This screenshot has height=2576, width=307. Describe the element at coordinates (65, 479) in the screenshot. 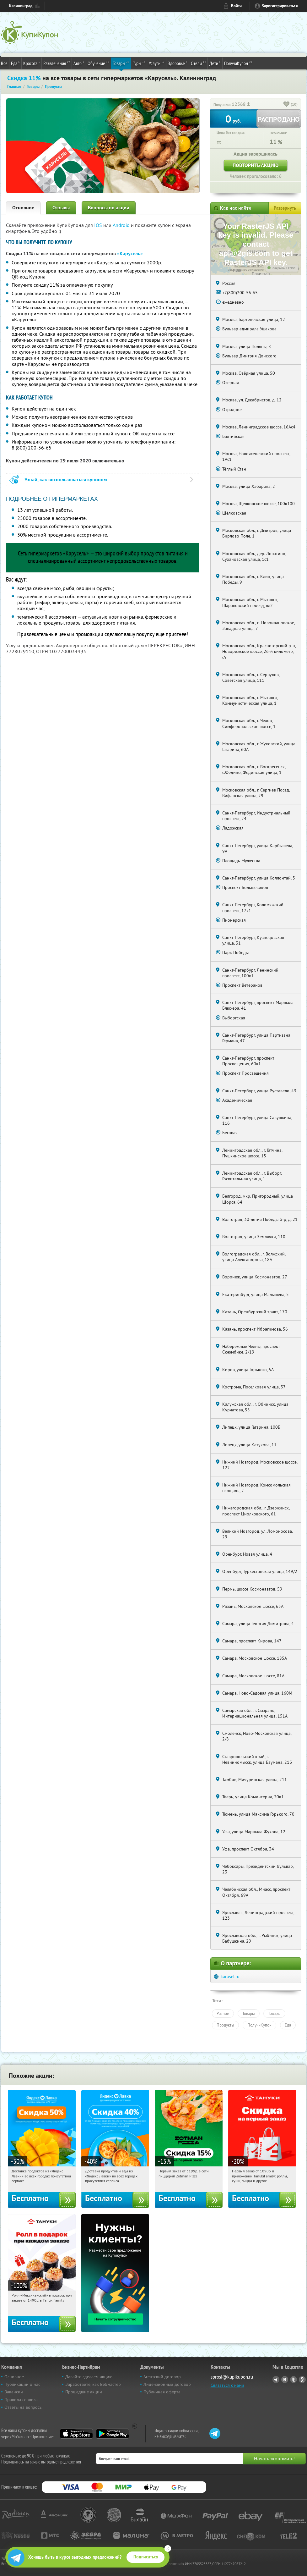

I see `Узнай, как воспользоваться купоном` at that location.